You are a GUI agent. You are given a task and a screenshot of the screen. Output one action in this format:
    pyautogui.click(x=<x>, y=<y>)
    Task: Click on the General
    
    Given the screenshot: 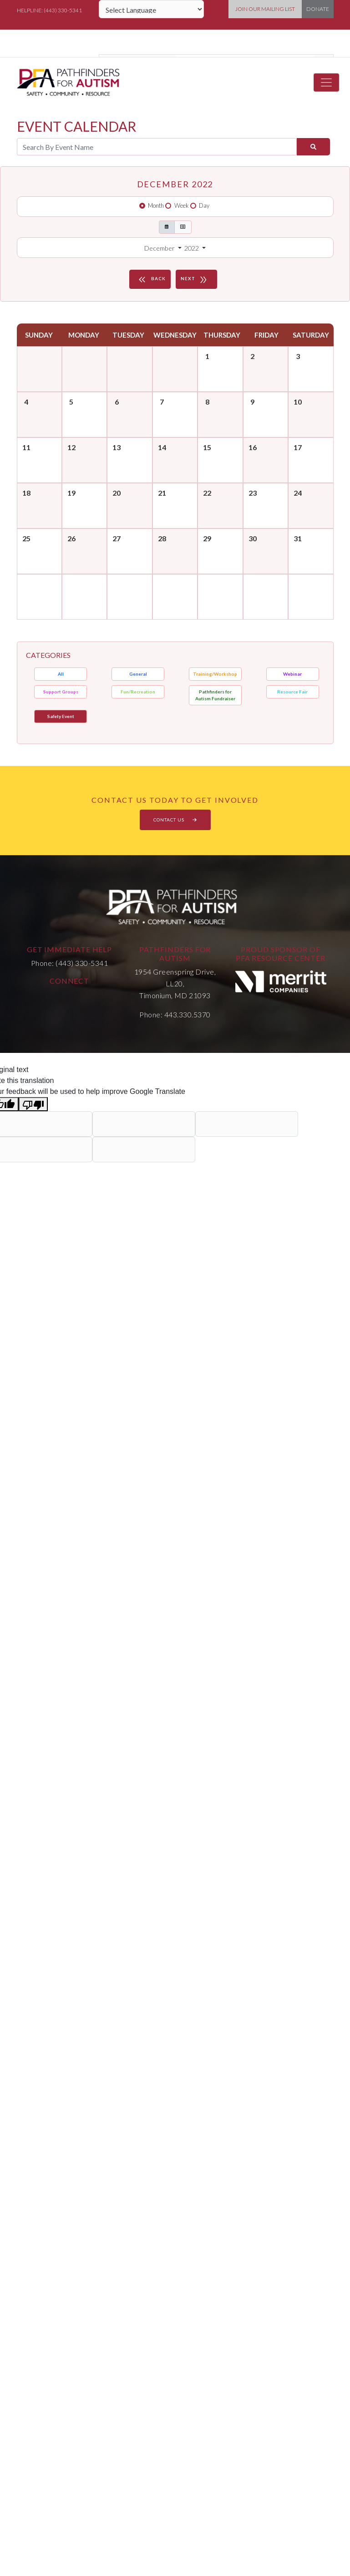 What is the action you would take?
    pyautogui.click(x=138, y=674)
    